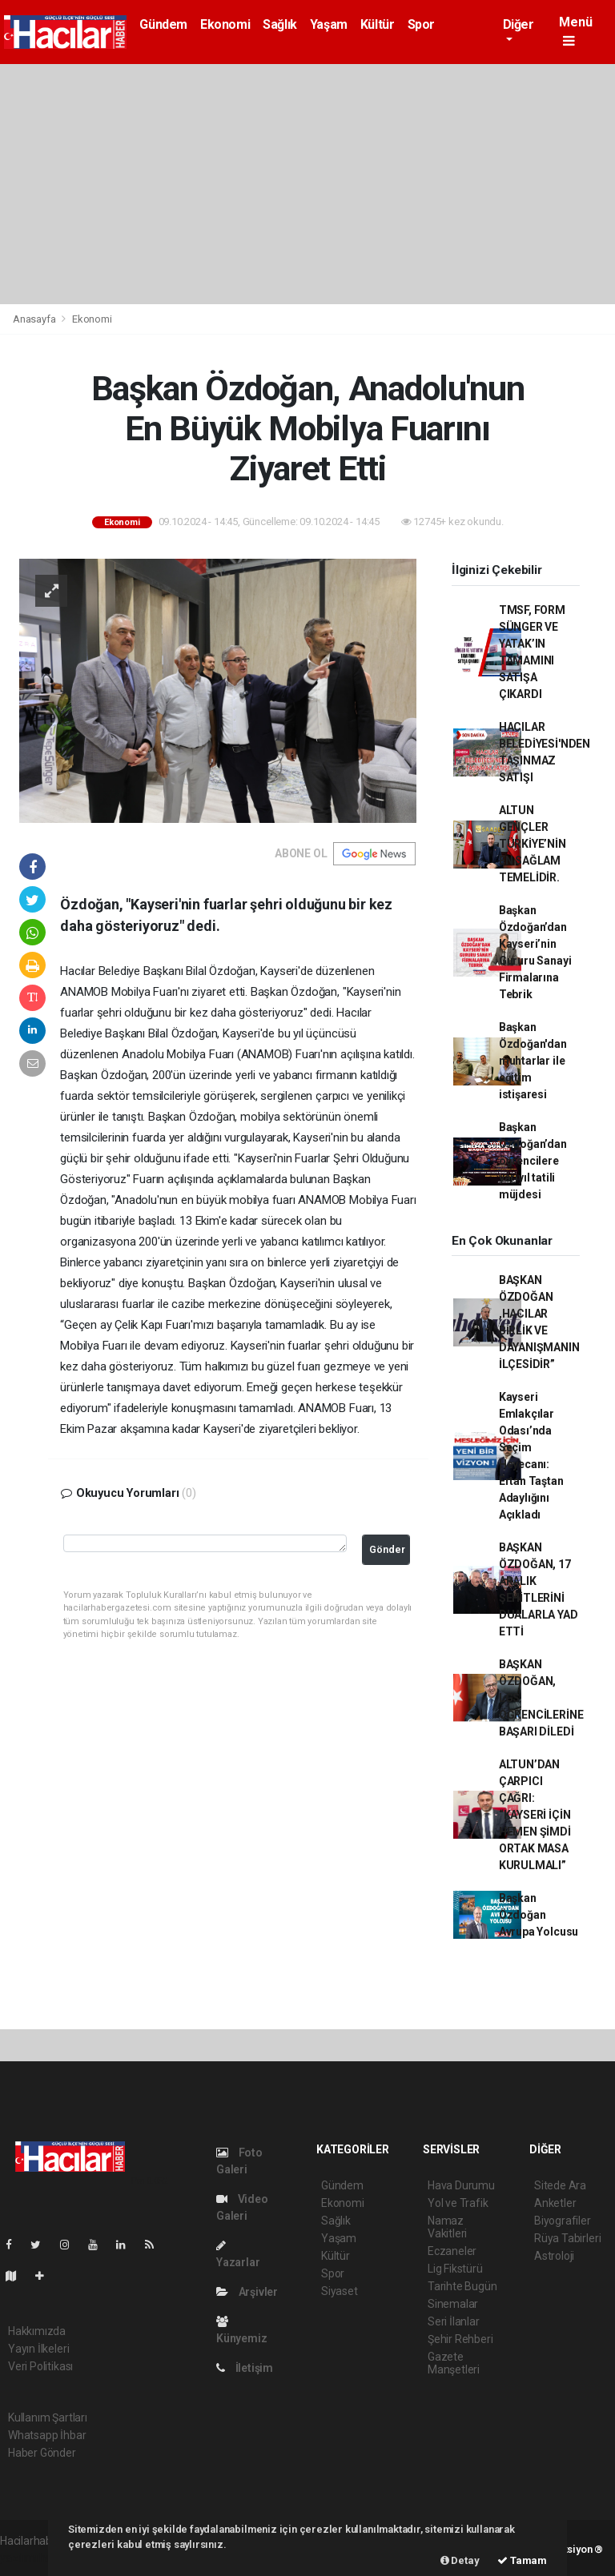 The width and height of the screenshot is (615, 2576). What do you see at coordinates (535, 1815) in the screenshot?
I see `ALTUN’DAN ÇARPICI ÇAĞRI: “KAYSERİ İÇİN HEMEN ŞİMDİ ORTAK MASA KURULMALI”` at bounding box center [535, 1815].